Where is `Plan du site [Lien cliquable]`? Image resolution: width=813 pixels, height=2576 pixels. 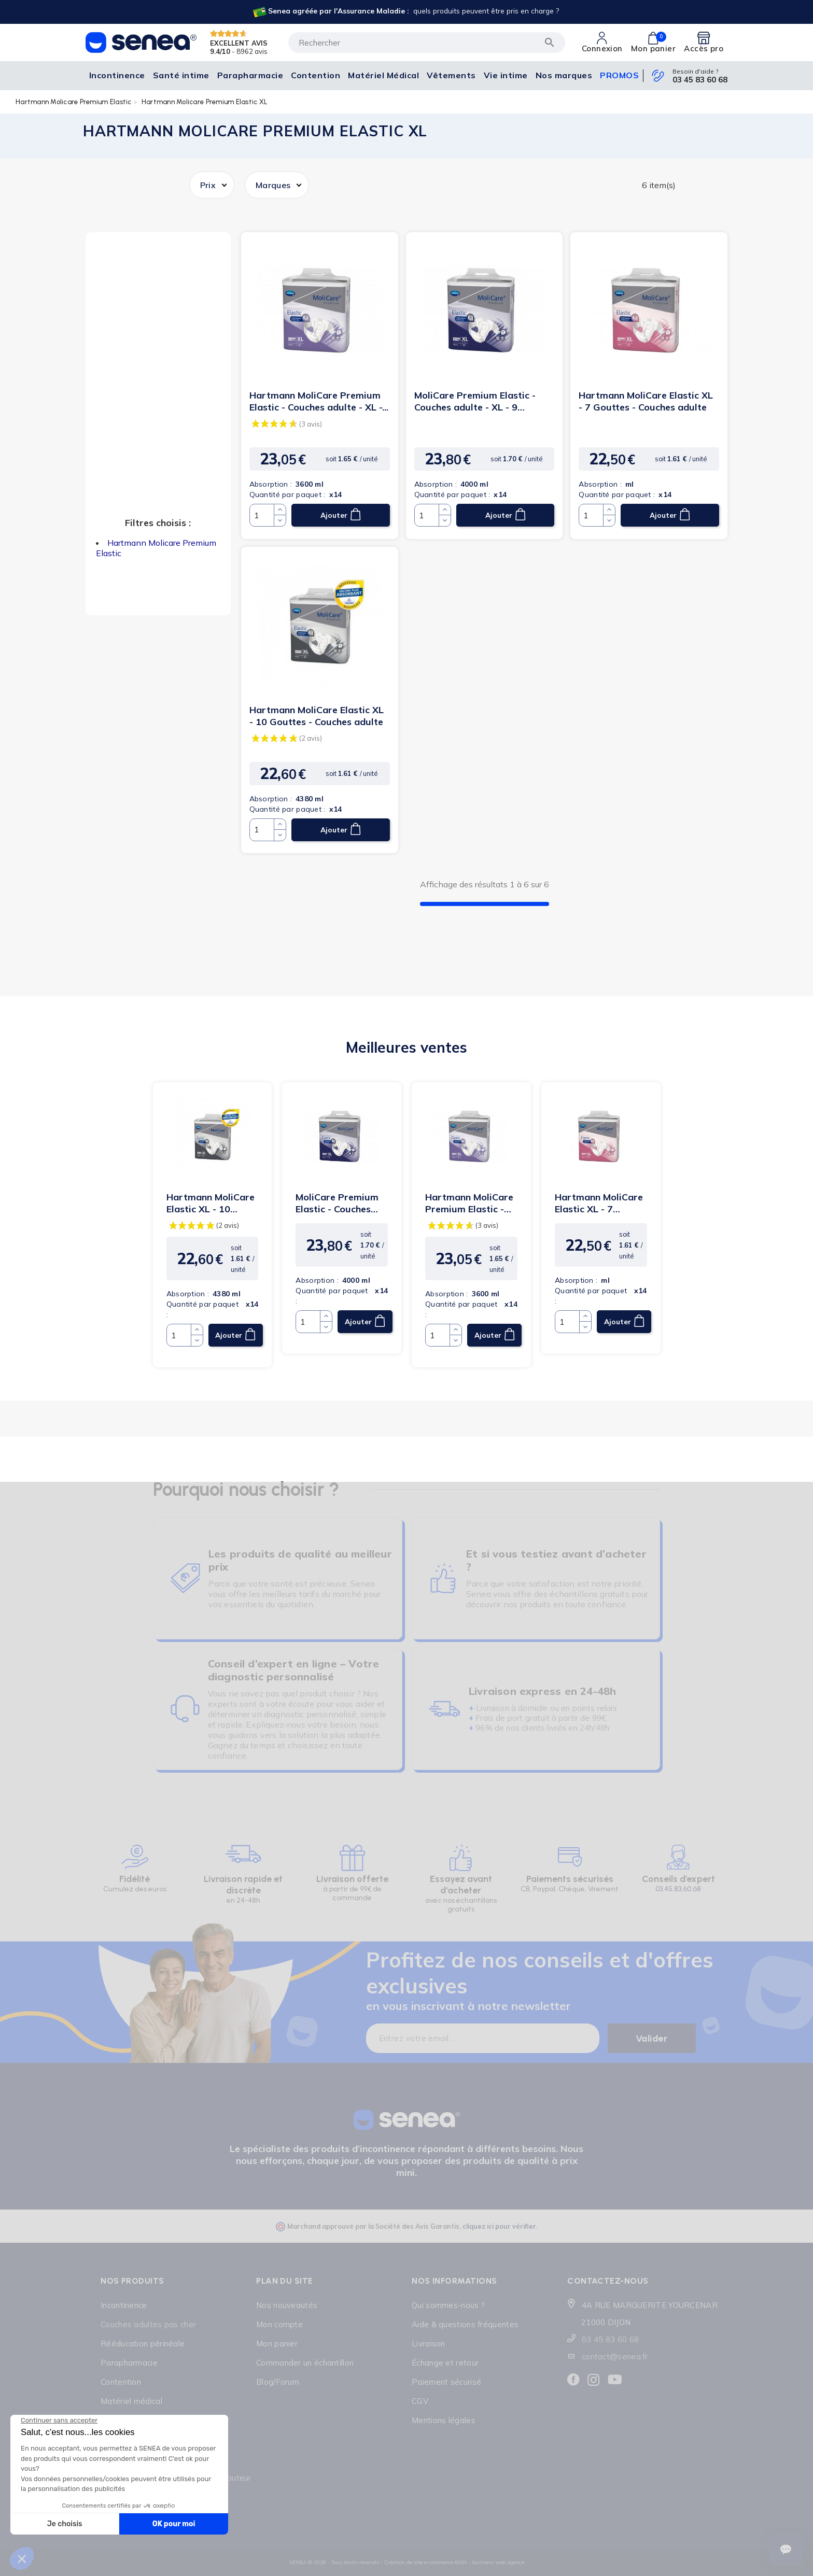 Plan du site [Lien cliquable] is located at coordinates (284, 2281).